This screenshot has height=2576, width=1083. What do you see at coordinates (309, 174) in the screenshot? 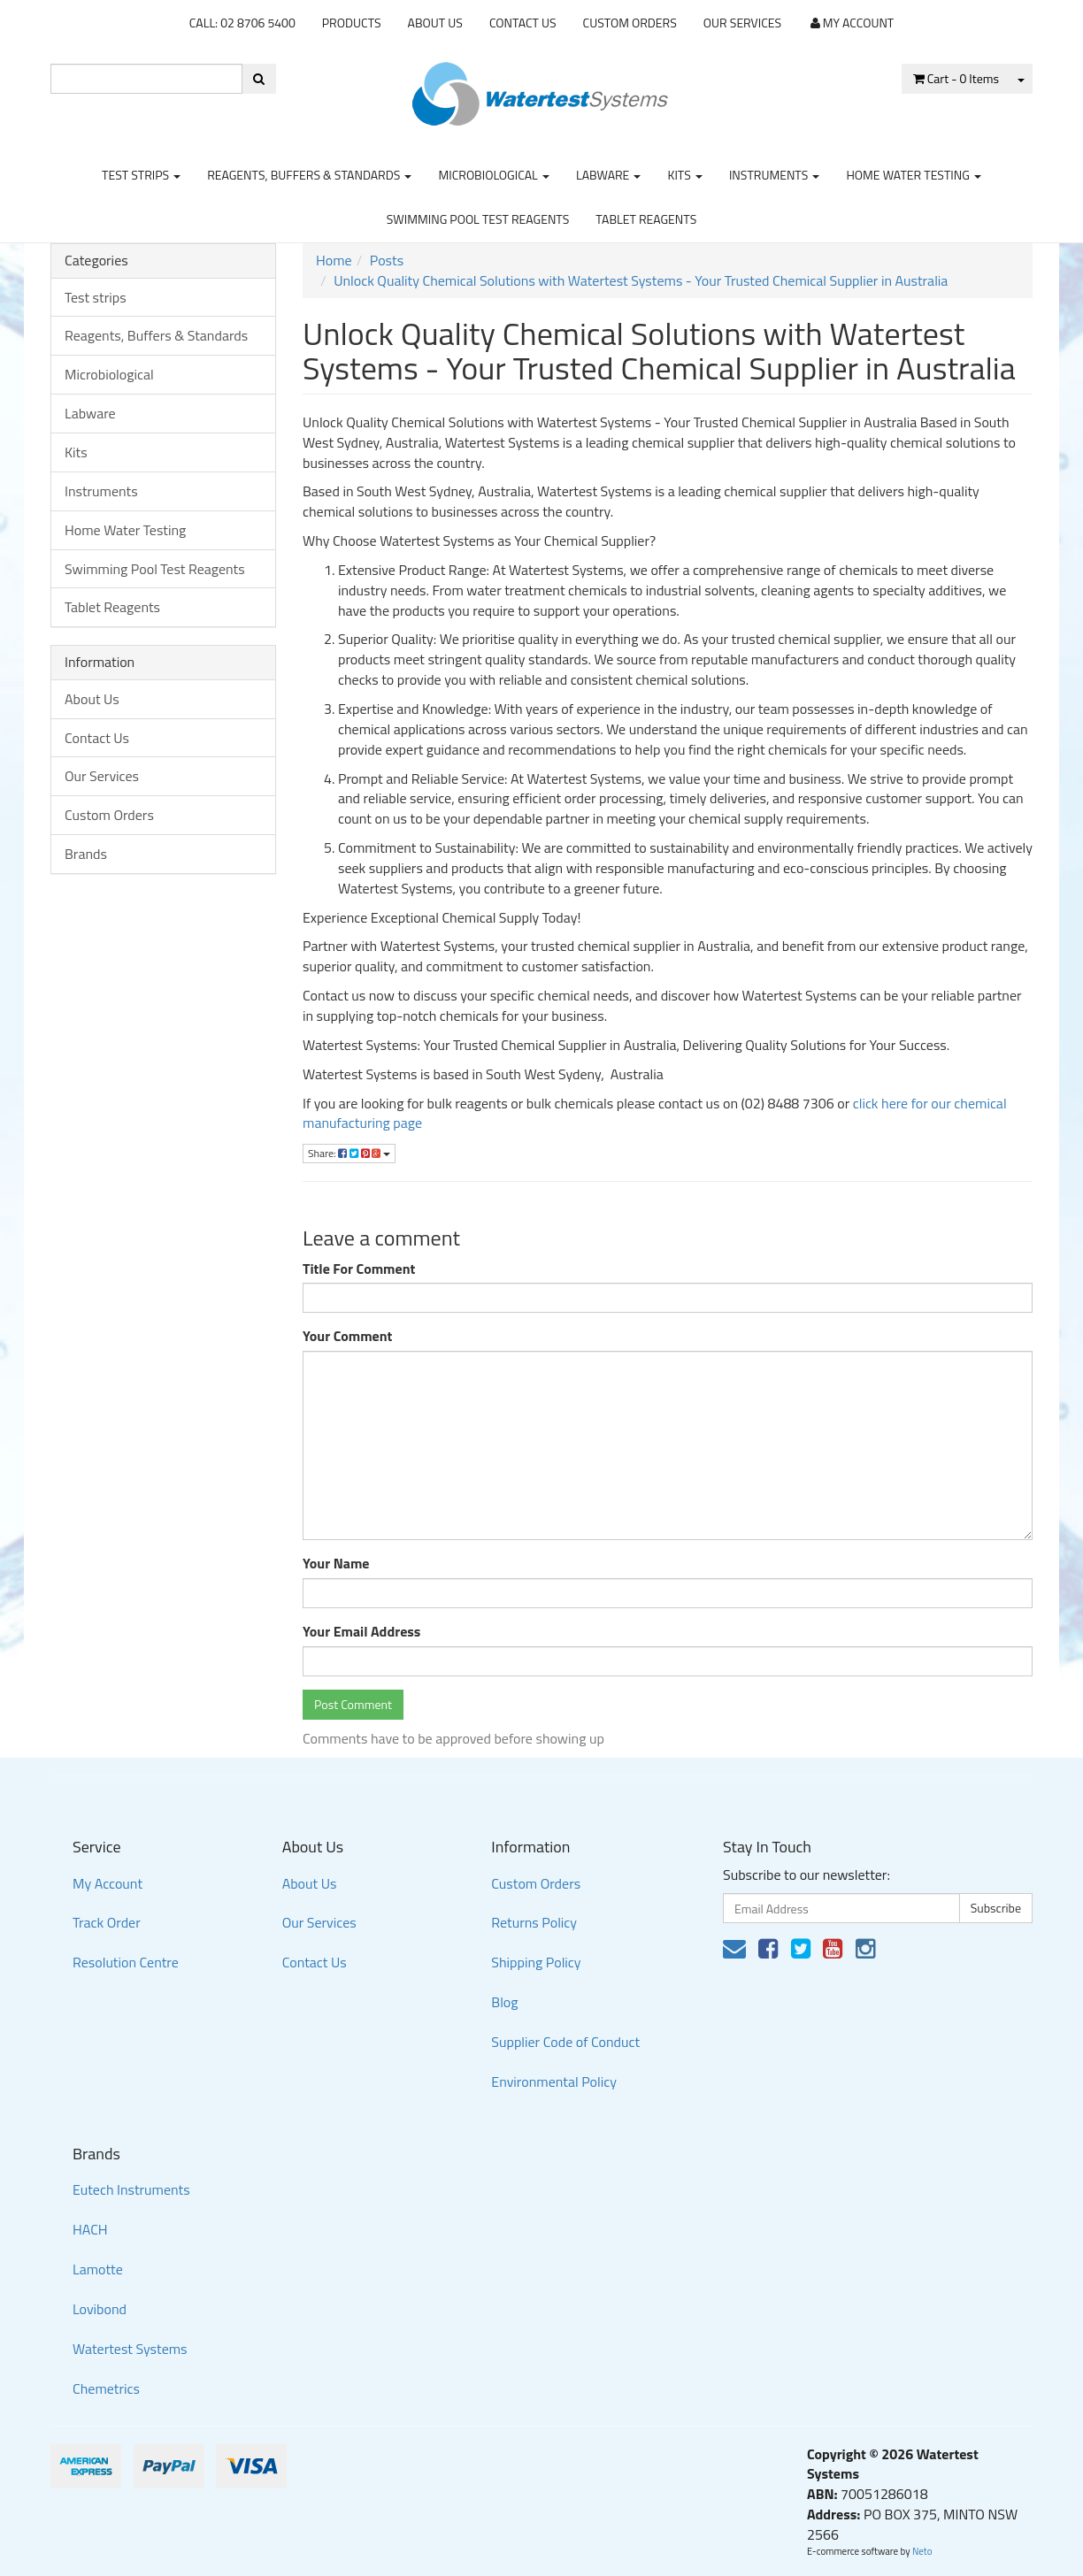
I see `Reagents, Buffers & Standards` at bounding box center [309, 174].